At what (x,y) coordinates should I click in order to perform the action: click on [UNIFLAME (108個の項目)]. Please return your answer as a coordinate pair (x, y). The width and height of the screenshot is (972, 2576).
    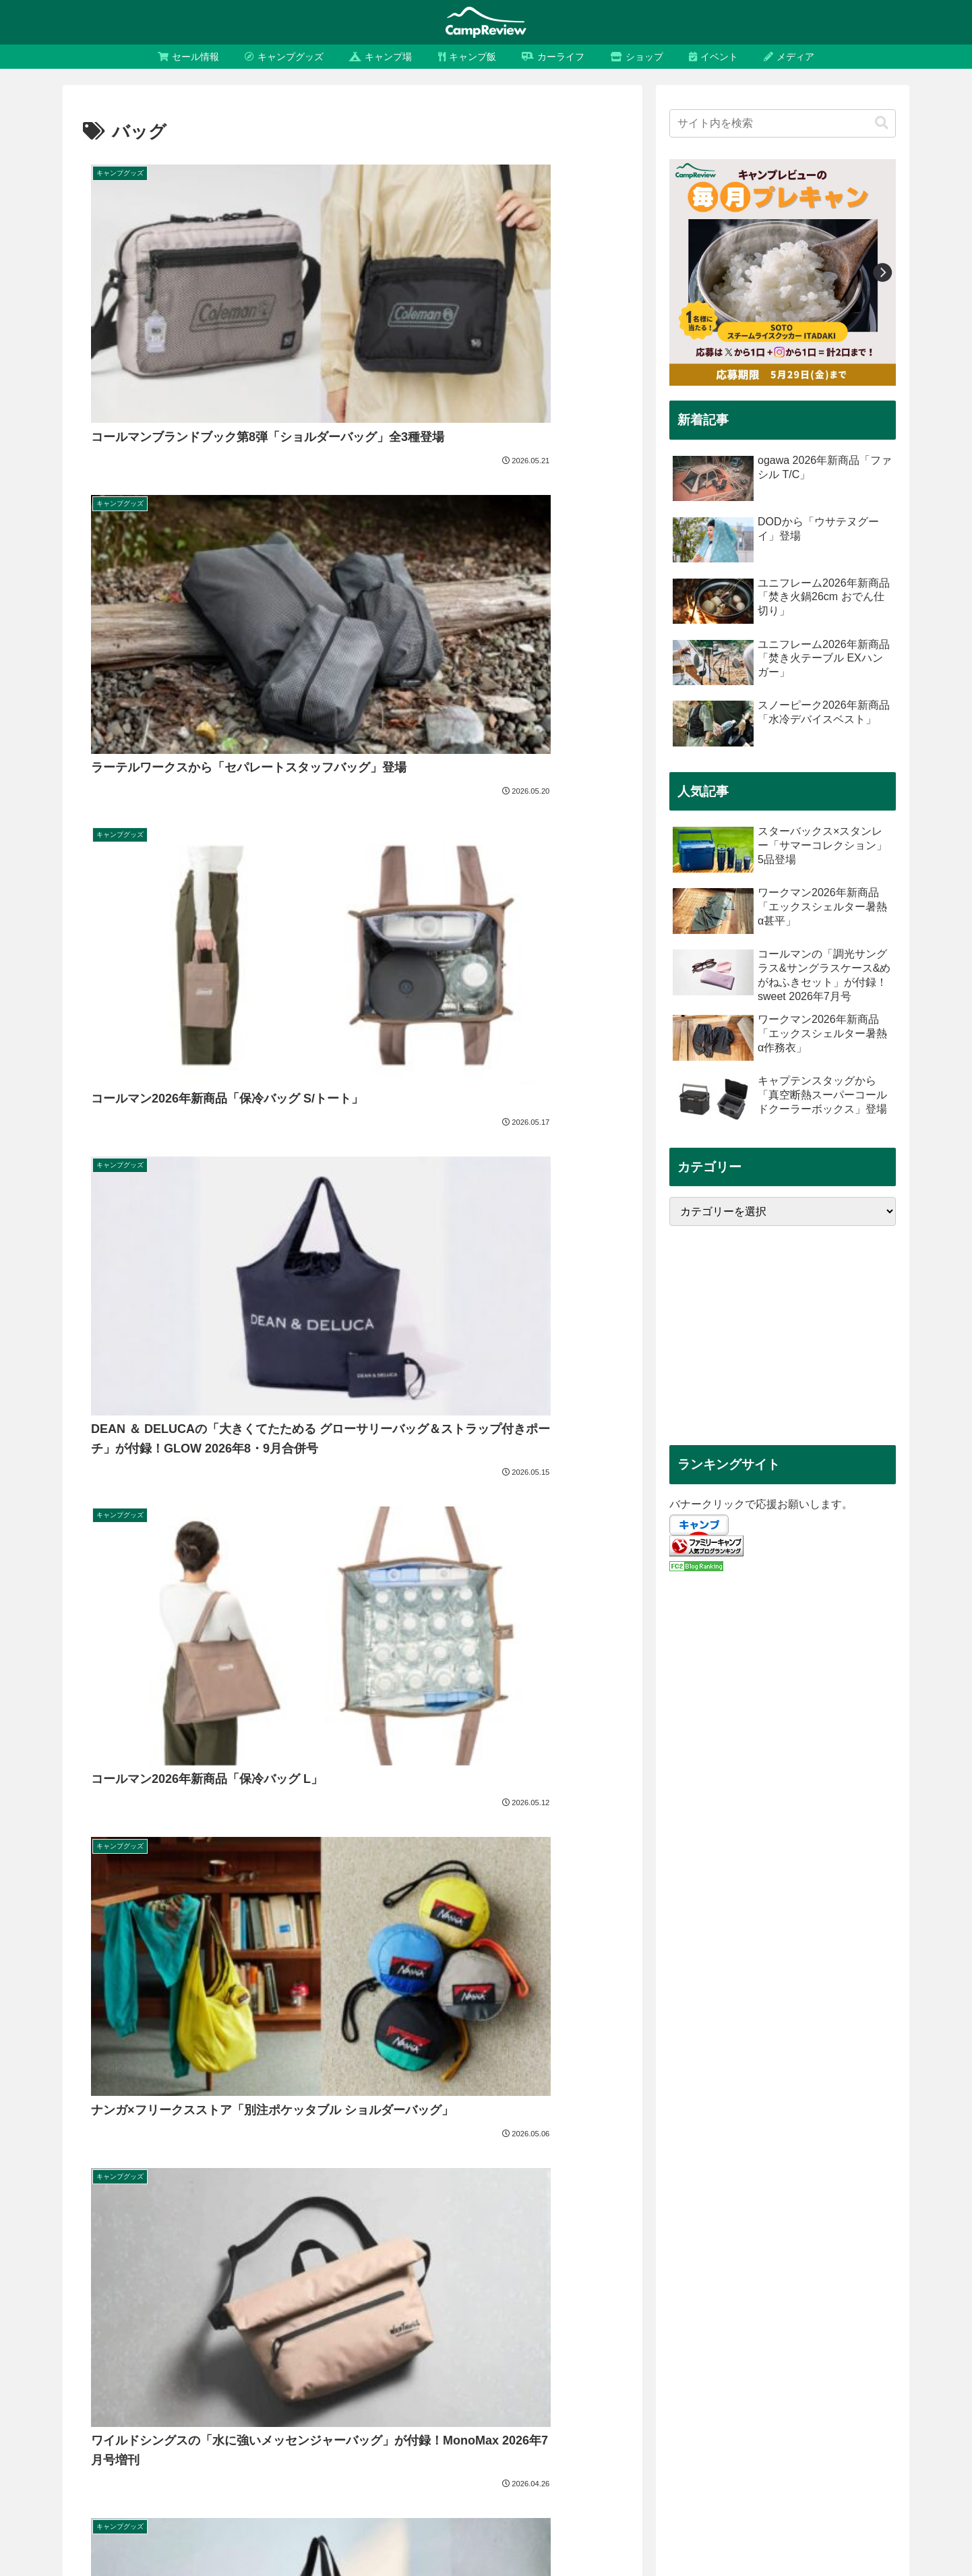
    Looking at the image, I should click on (621, 2445).